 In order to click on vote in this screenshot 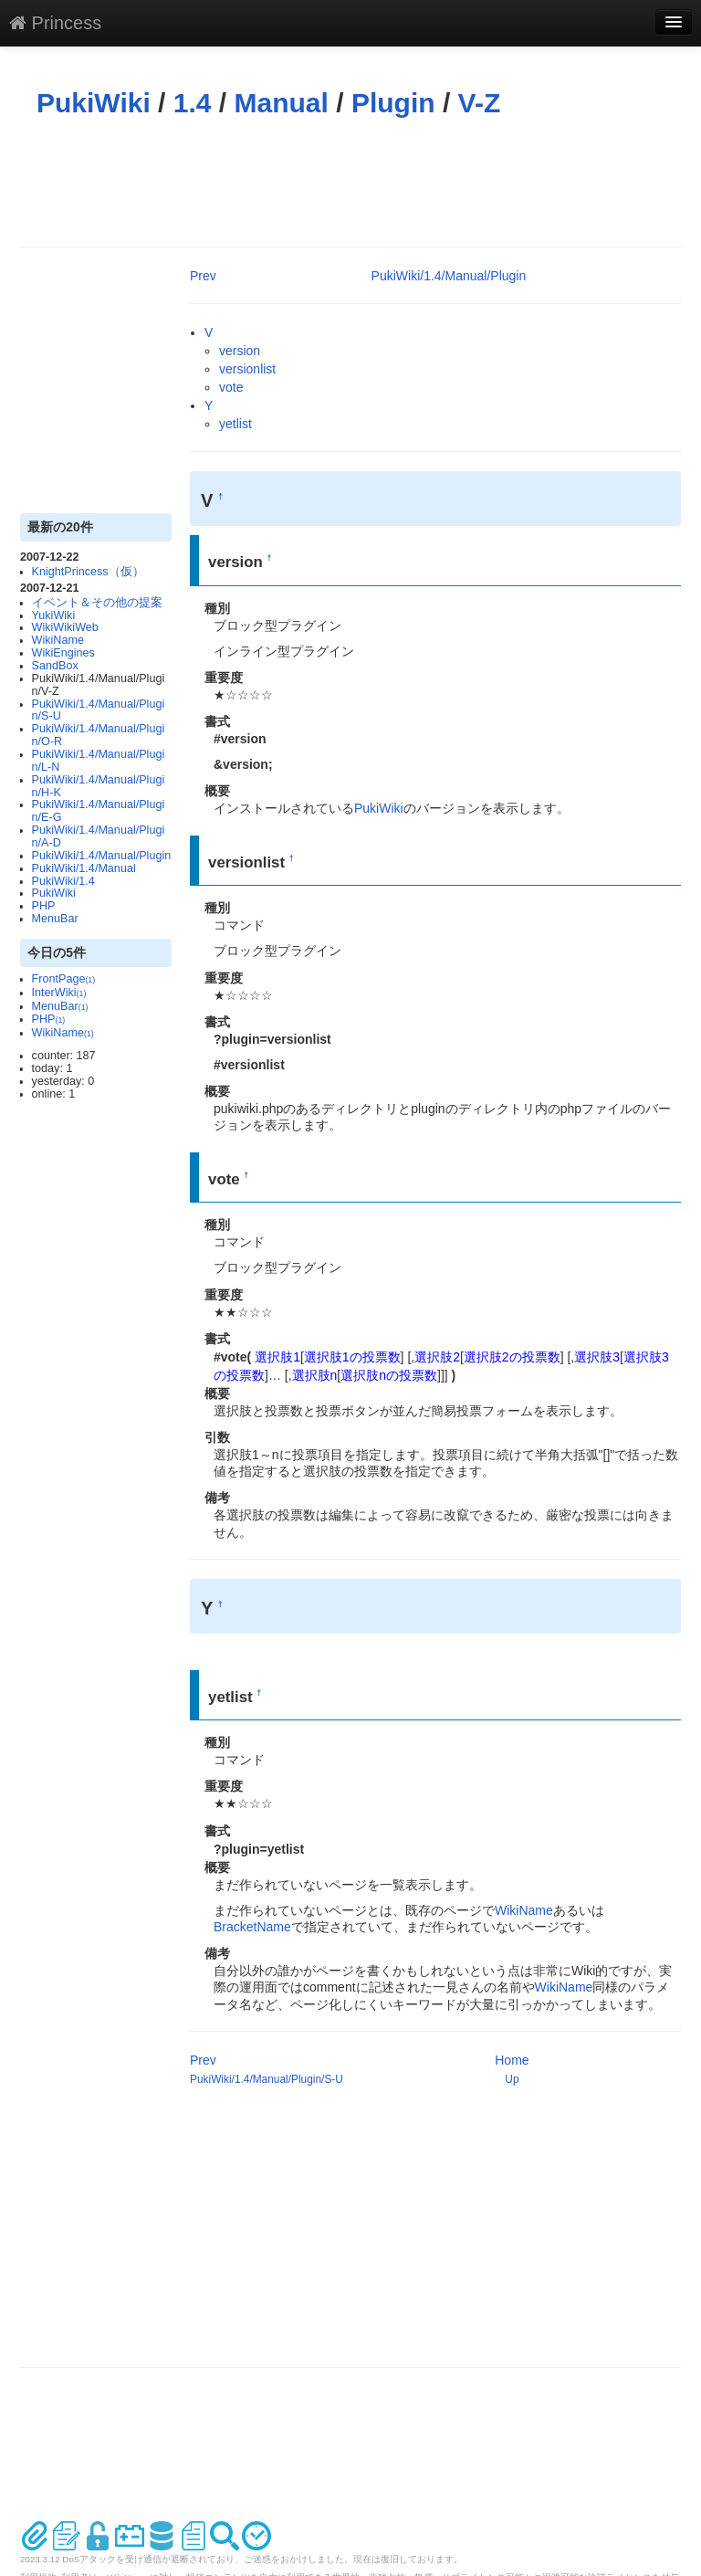, I will do `click(231, 387)`.